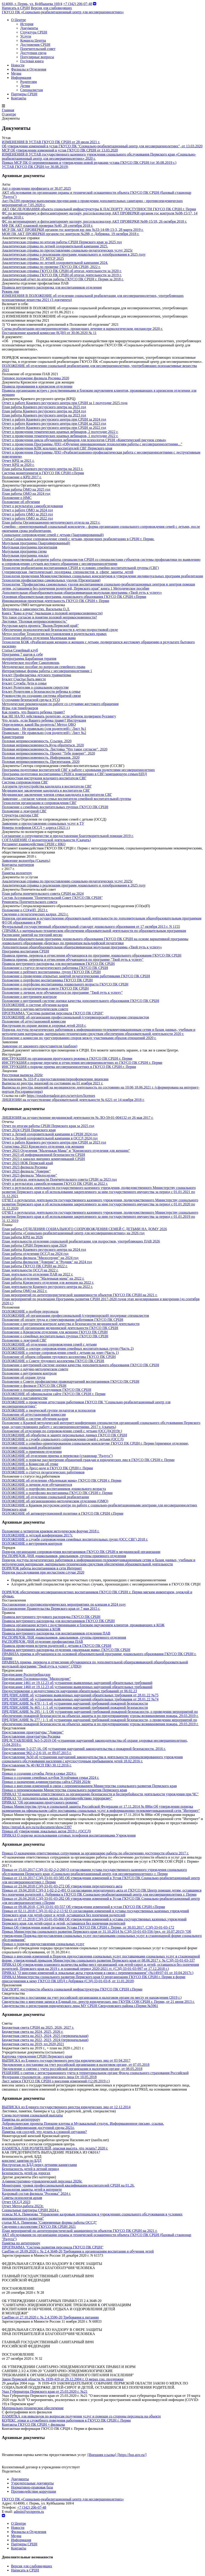  I want to click on Положение о личном деле обучающегося по программе "Твой путь к успеху", so click(62, 992).